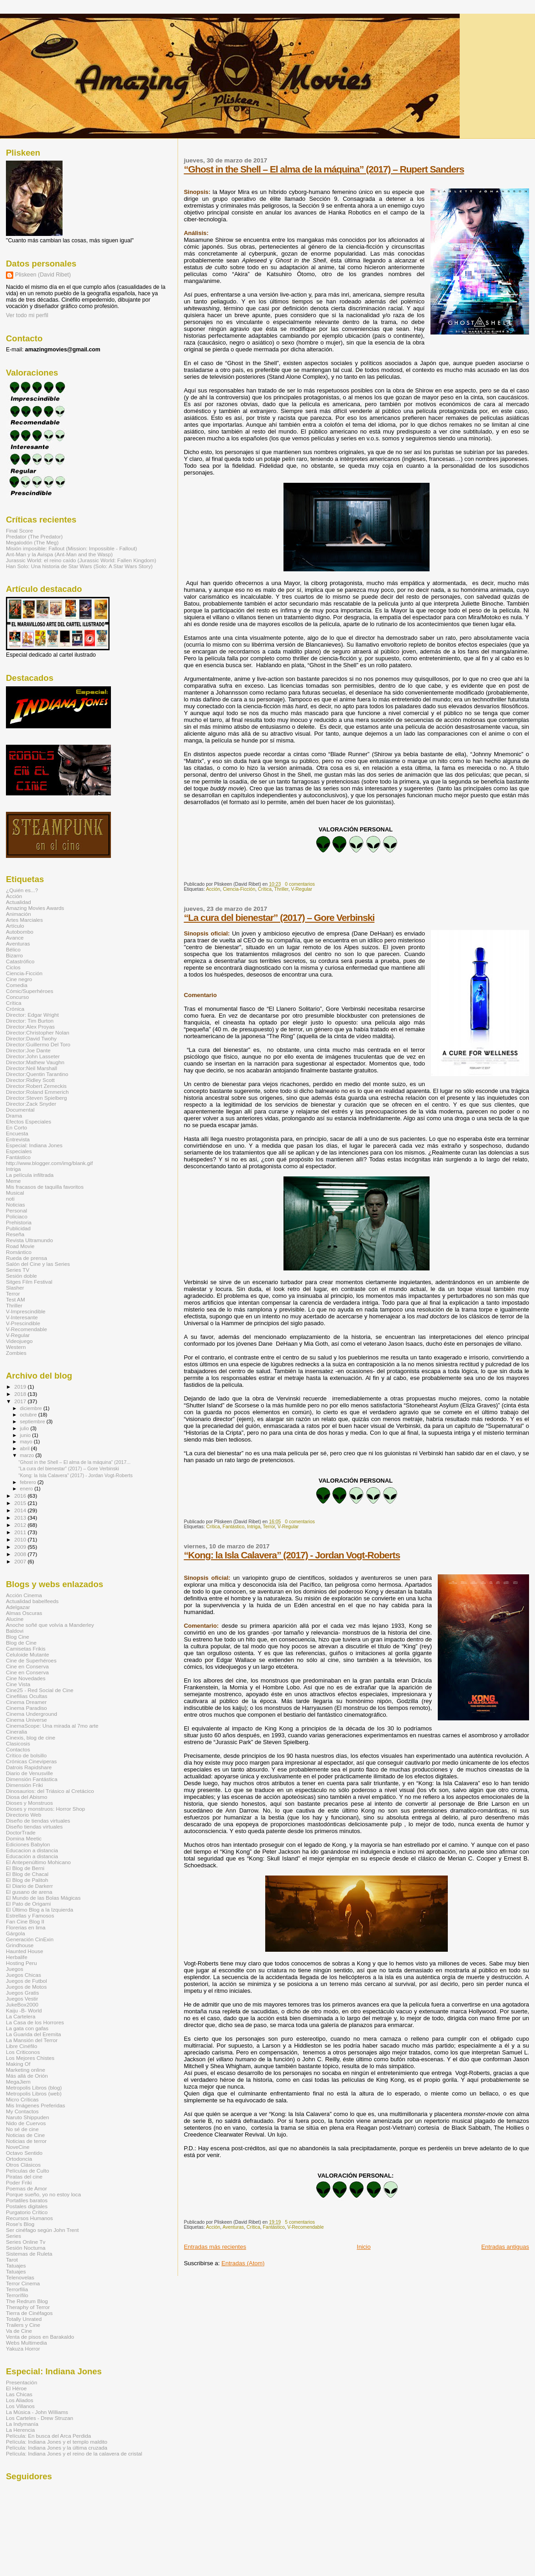 Image resolution: width=535 pixels, height=2576 pixels. What do you see at coordinates (30, 1080) in the screenshot?
I see `Director:Ridley Scott` at bounding box center [30, 1080].